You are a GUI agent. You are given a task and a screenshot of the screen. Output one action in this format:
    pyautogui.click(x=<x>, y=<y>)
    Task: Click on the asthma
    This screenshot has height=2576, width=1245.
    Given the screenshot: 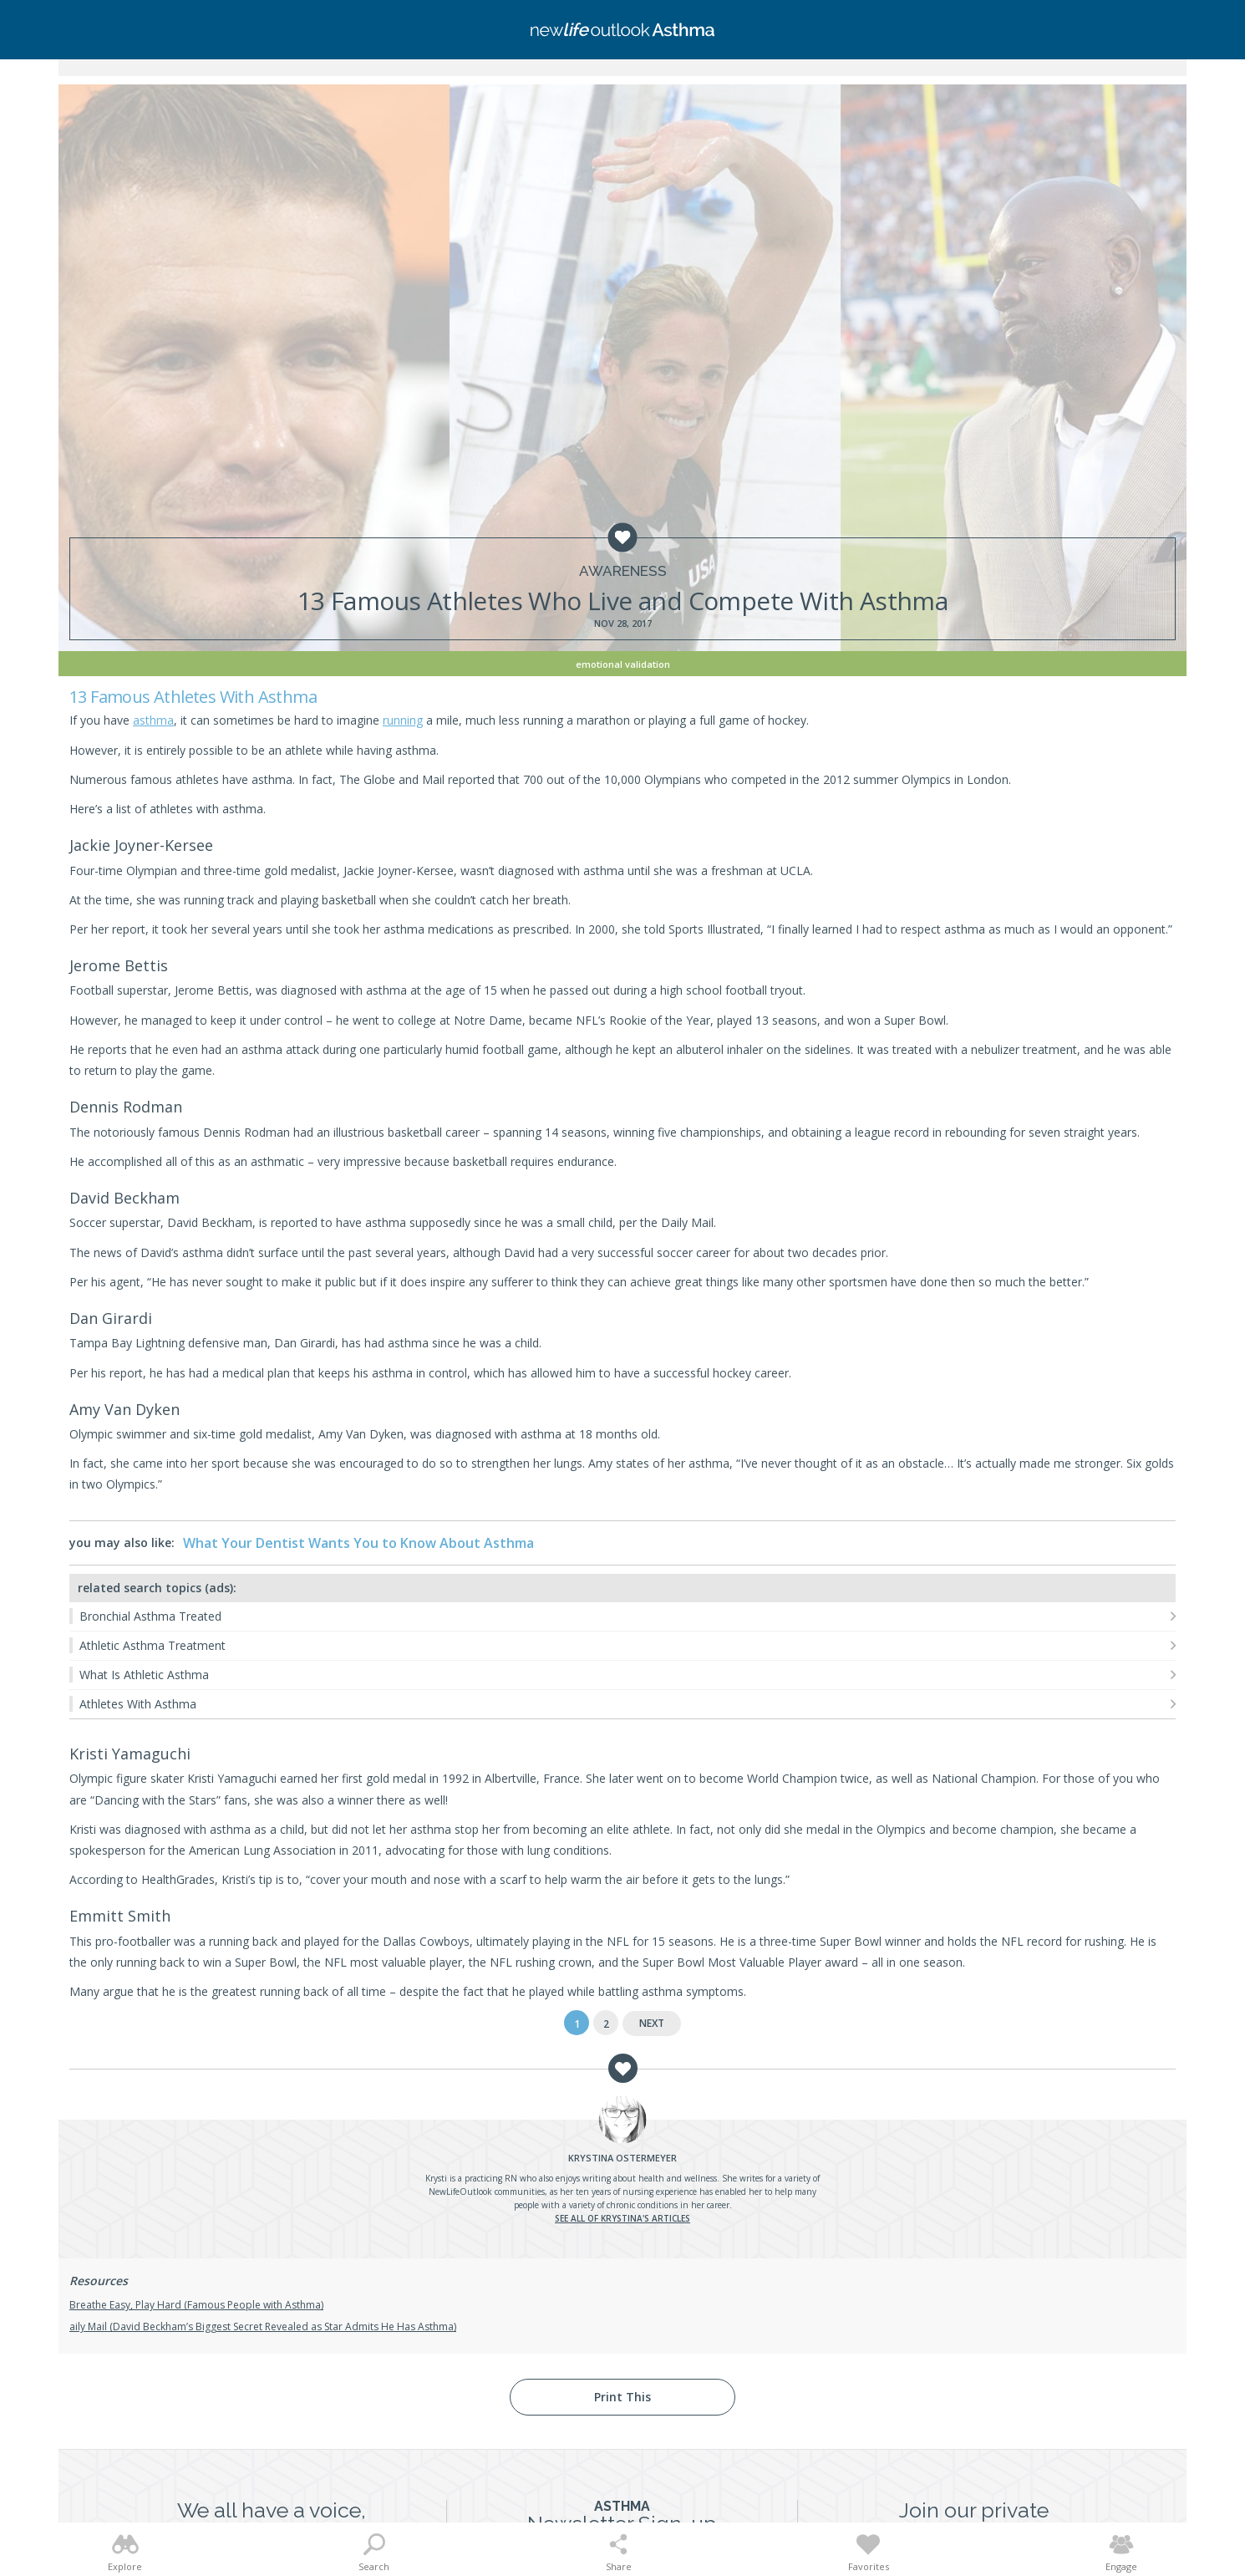 What is the action you would take?
    pyautogui.click(x=153, y=720)
    